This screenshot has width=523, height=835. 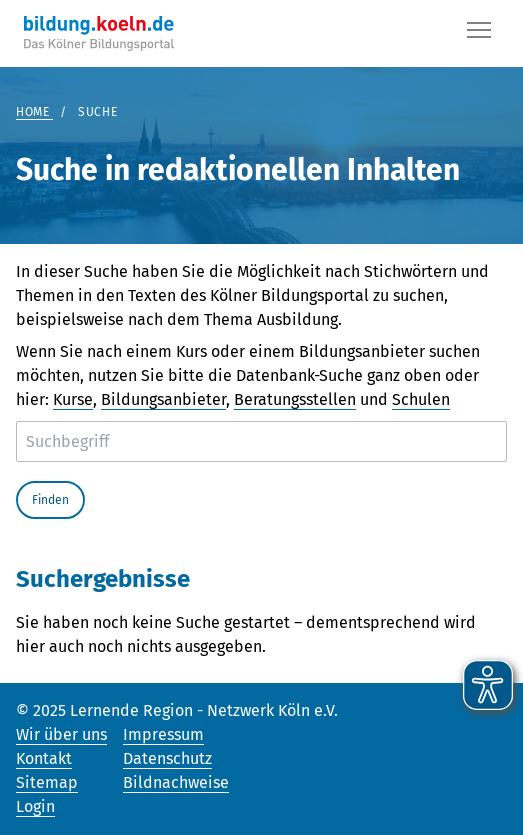 I want to click on Wir über uns, so click(x=61, y=734).